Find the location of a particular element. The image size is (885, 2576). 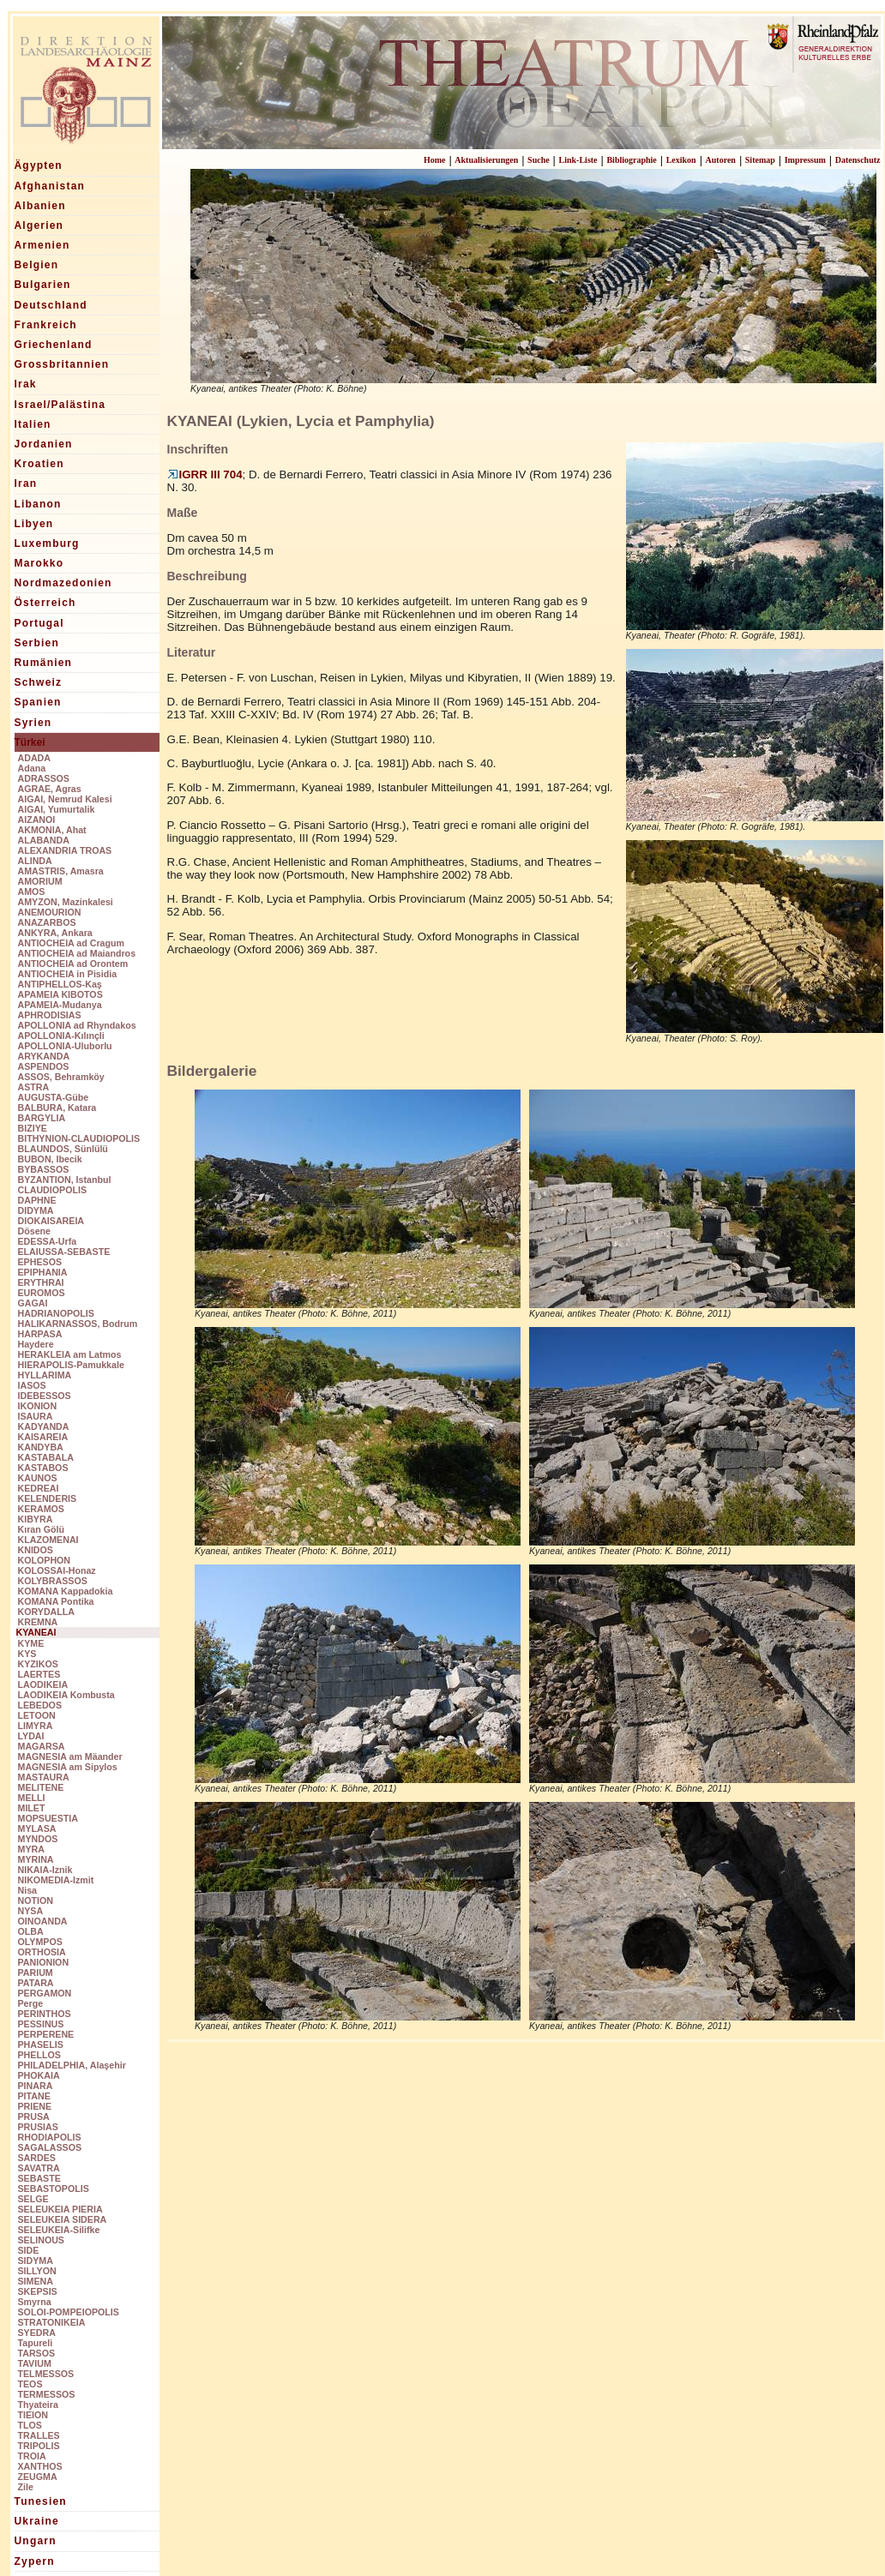

Deutschland is located at coordinates (51, 305).